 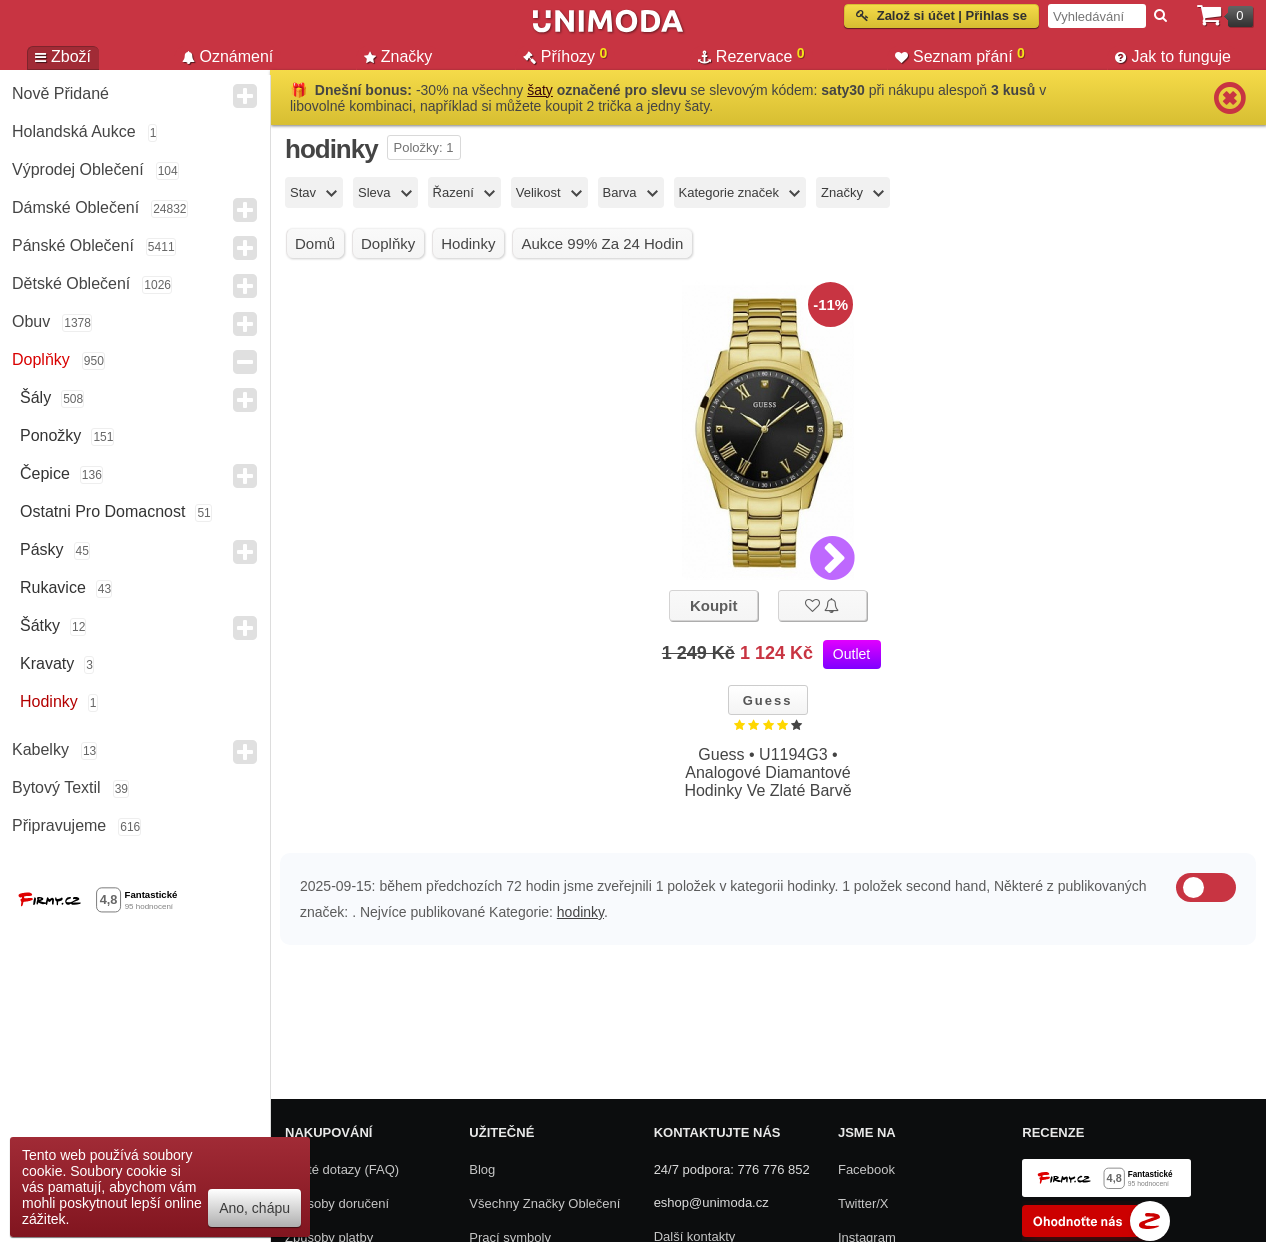 What do you see at coordinates (540, 90) in the screenshot?
I see `šaty` at bounding box center [540, 90].